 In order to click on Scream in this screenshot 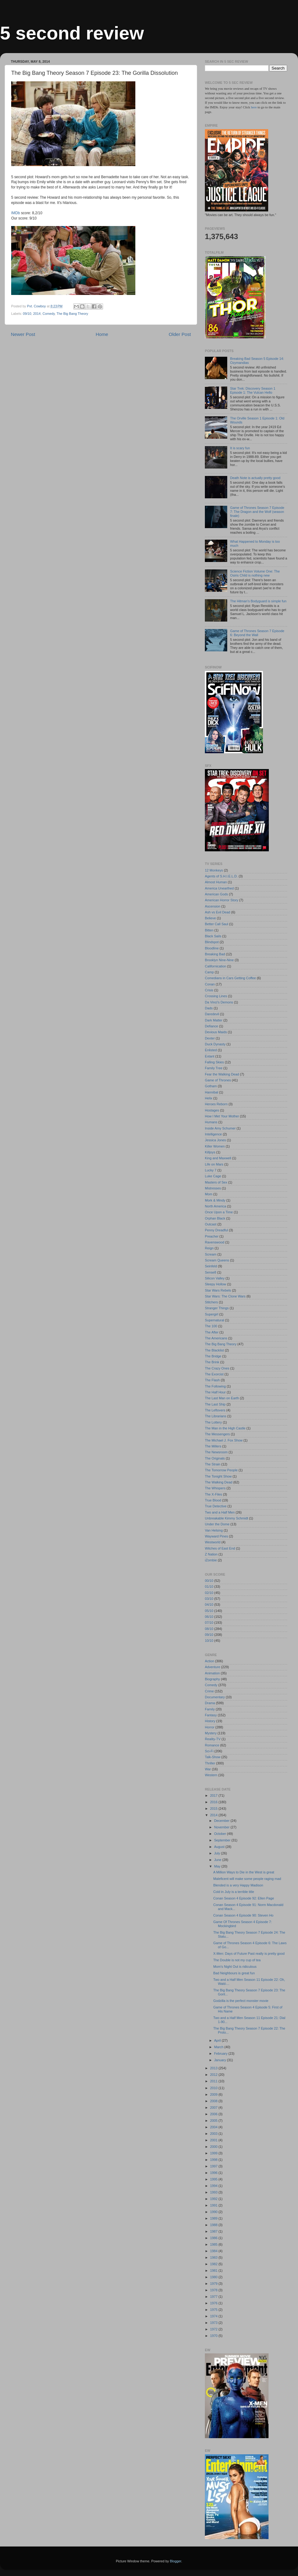, I will do `click(210, 1254)`.